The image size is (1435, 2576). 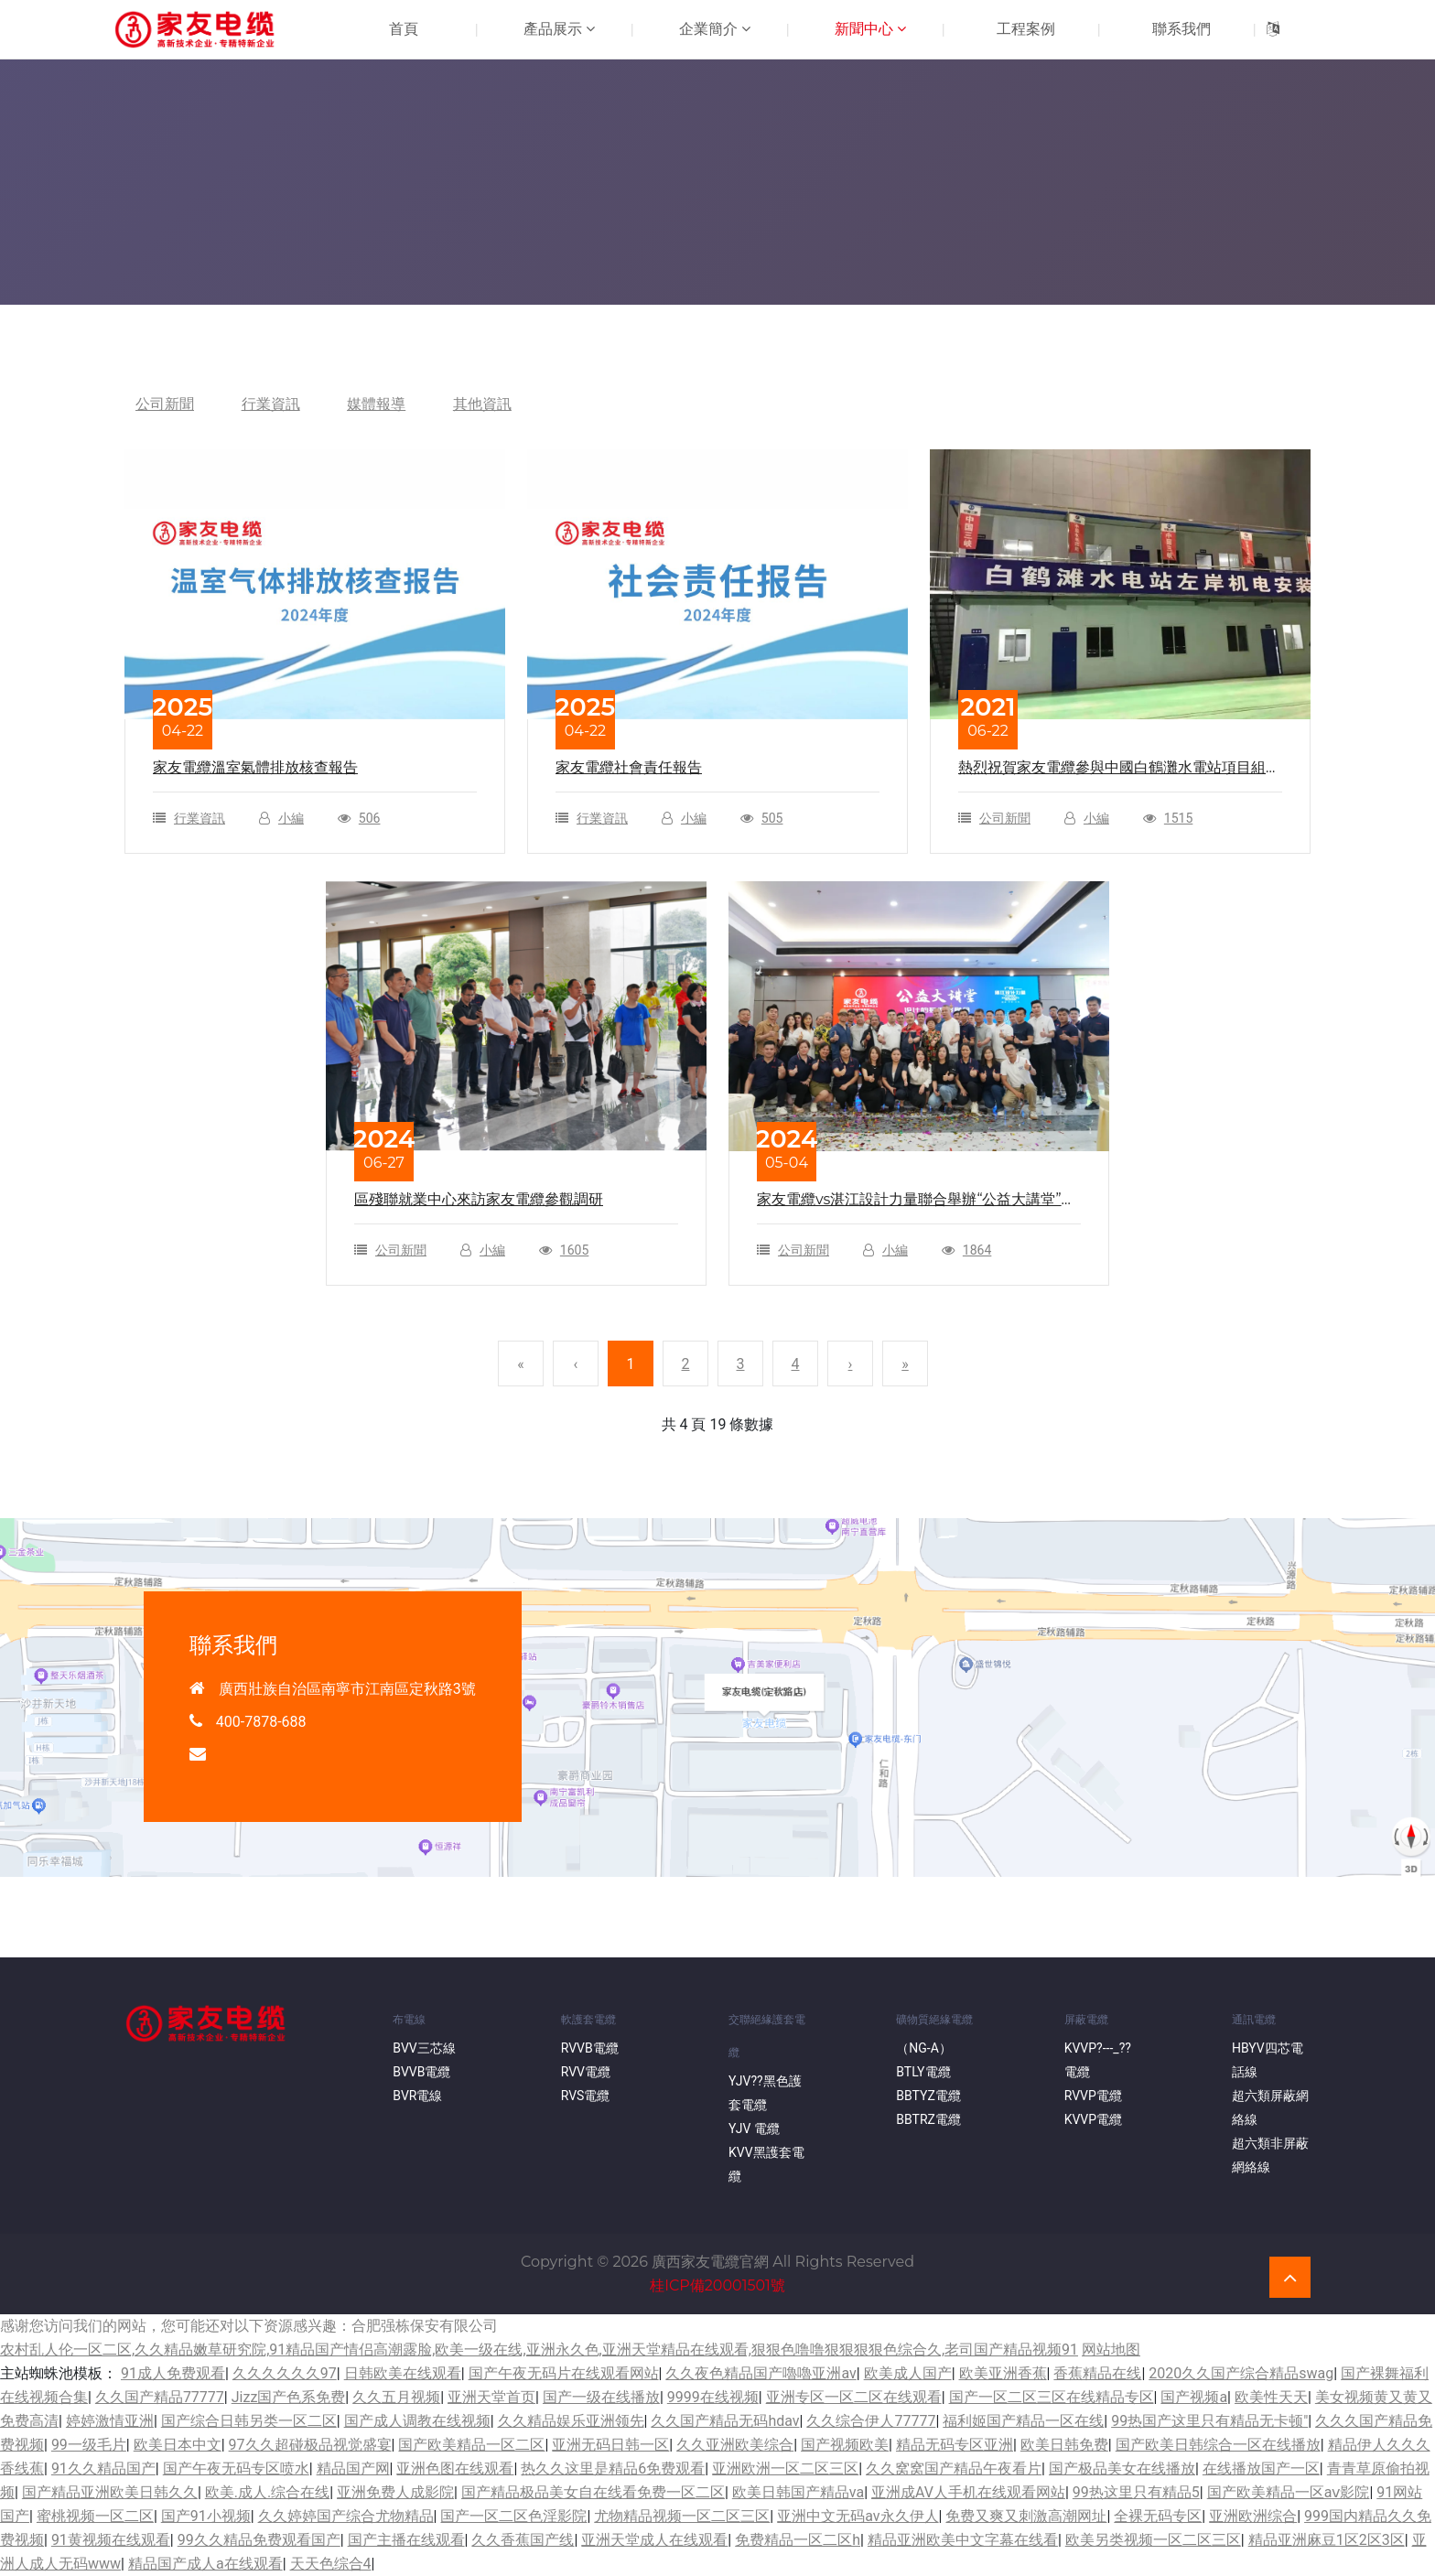 I want to click on 农村乱人伦一区二区,久久精品嫩草研究院,91精品国产情侣高潮露脸,欧美一级在线,亚洲永久色,亚洲天堂精品在线观看,狠狠色噜噜狠狠狠狠色综合久,老司国产精品视频91, so click(x=539, y=2349).